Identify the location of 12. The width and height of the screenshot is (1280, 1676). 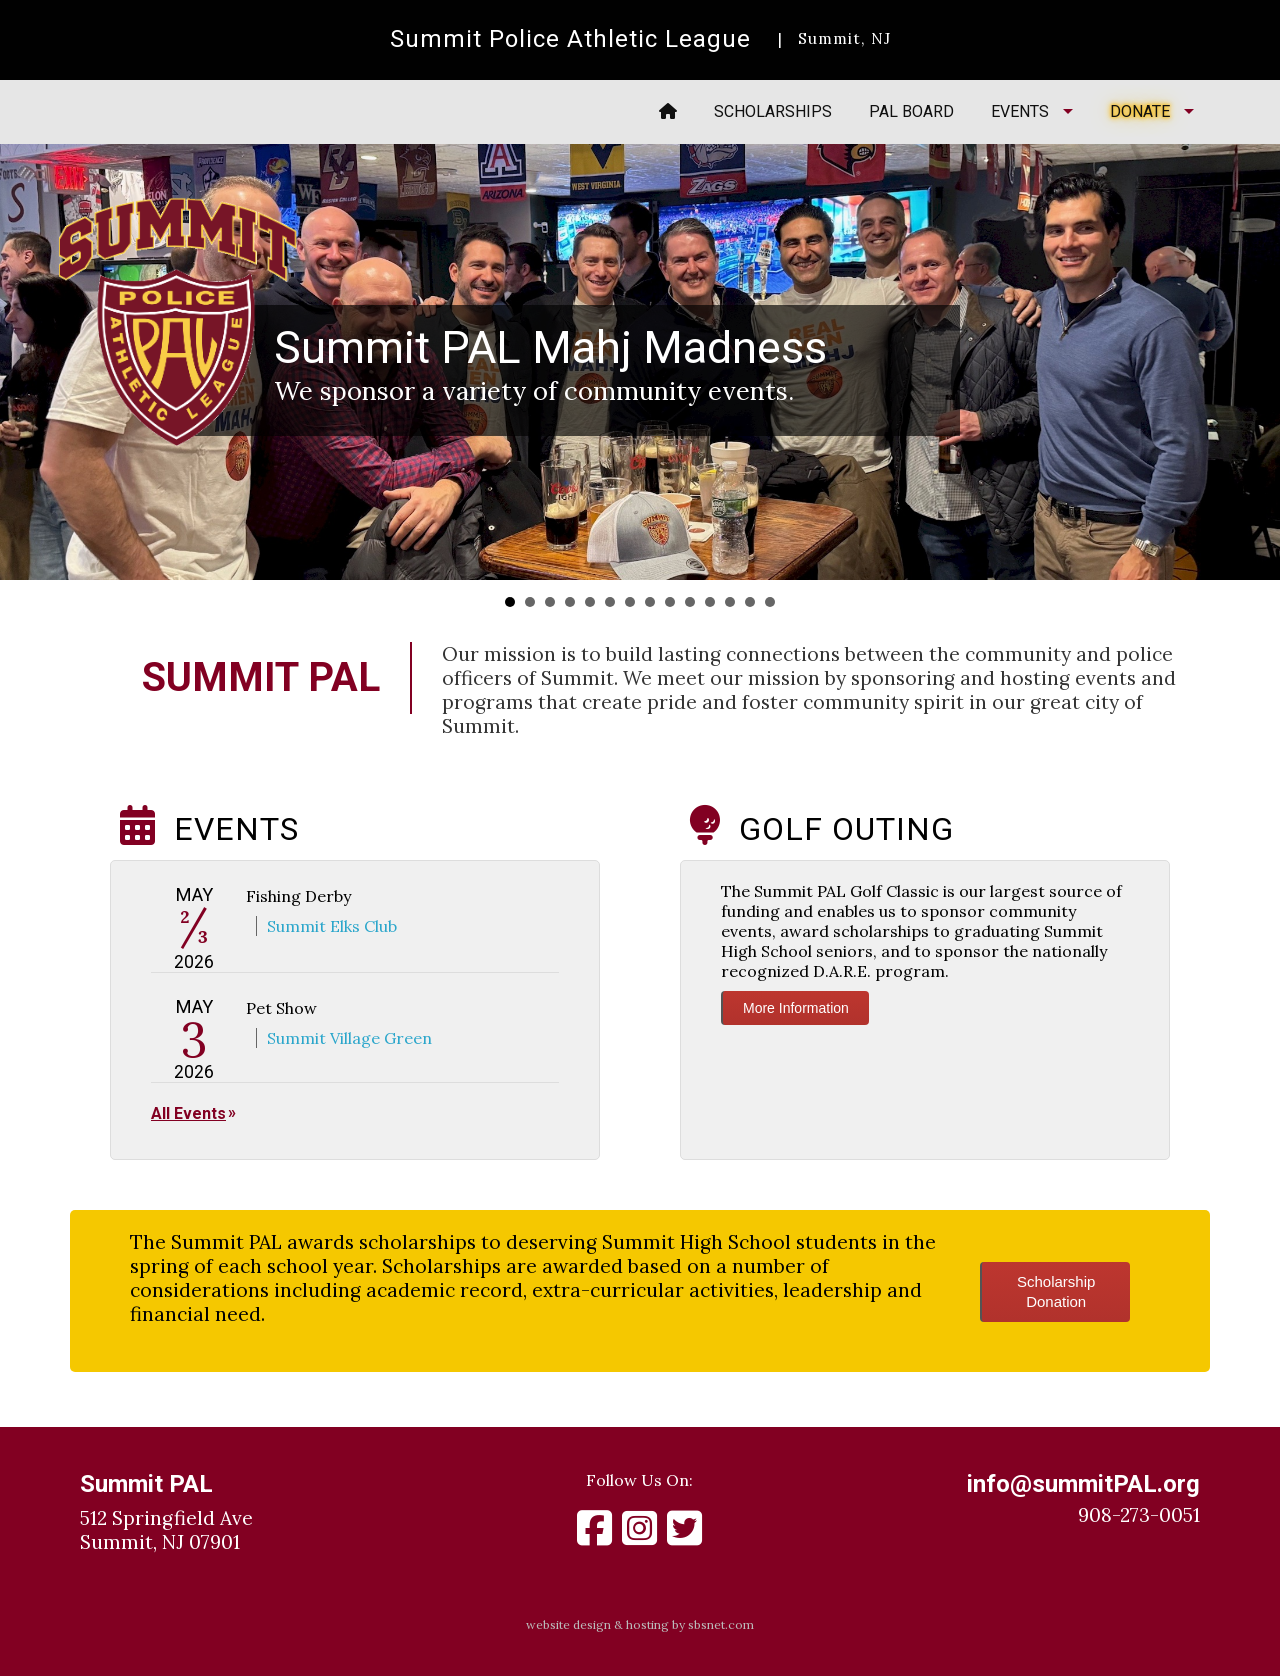
(730, 602).